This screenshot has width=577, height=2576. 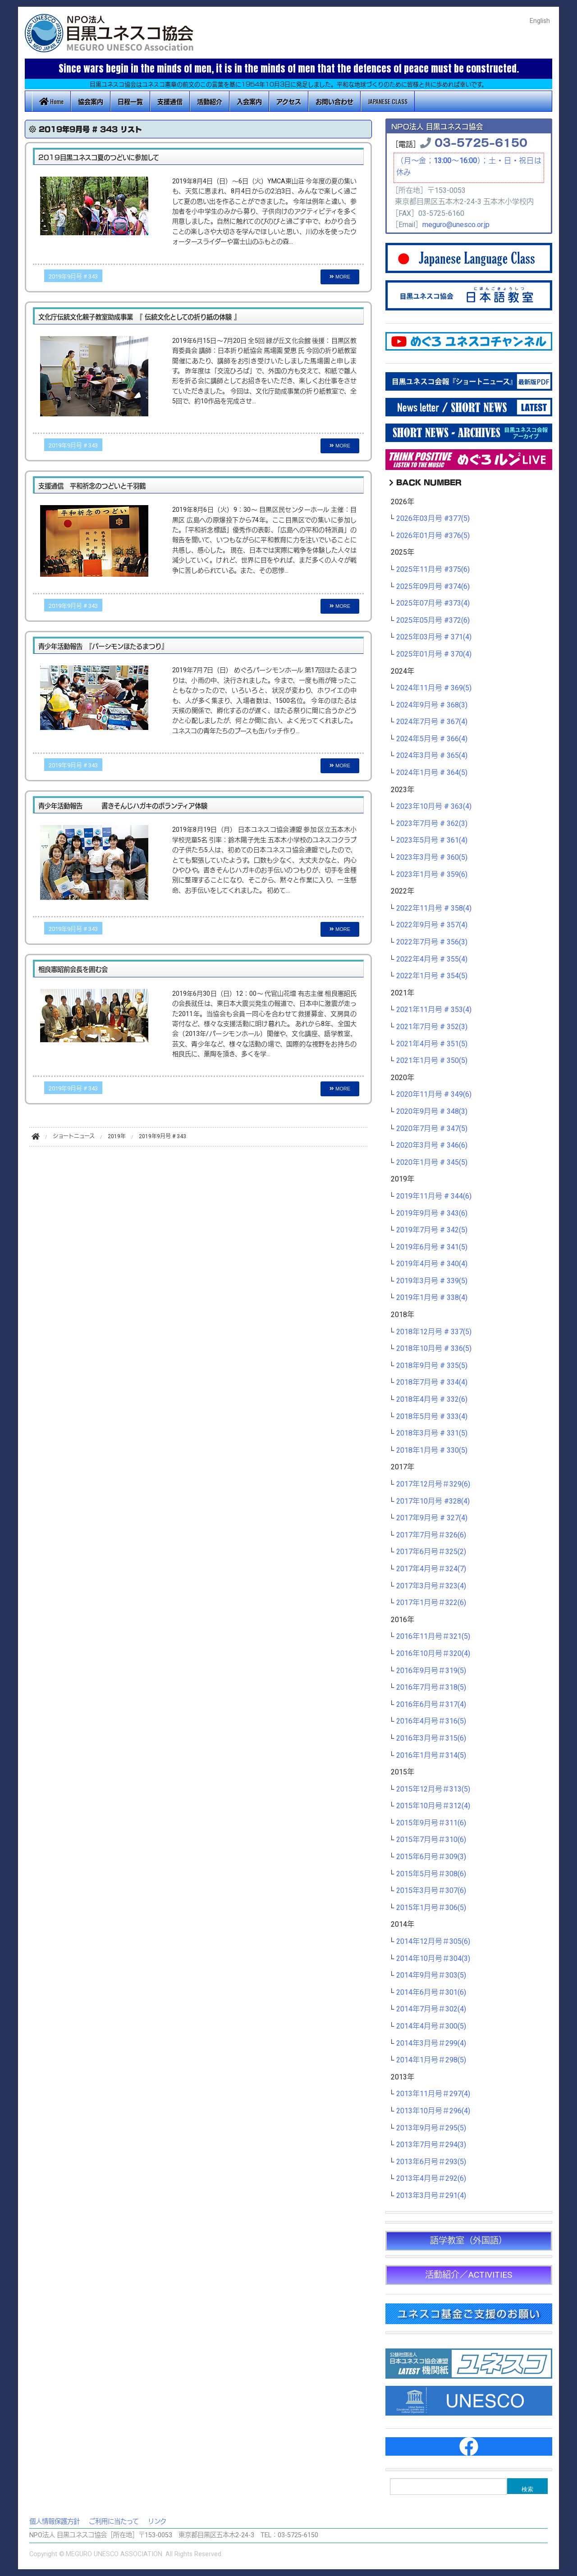 What do you see at coordinates (431, 1569) in the screenshot?
I see `2017年4月号＃324(7)` at bounding box center [431, 1569].